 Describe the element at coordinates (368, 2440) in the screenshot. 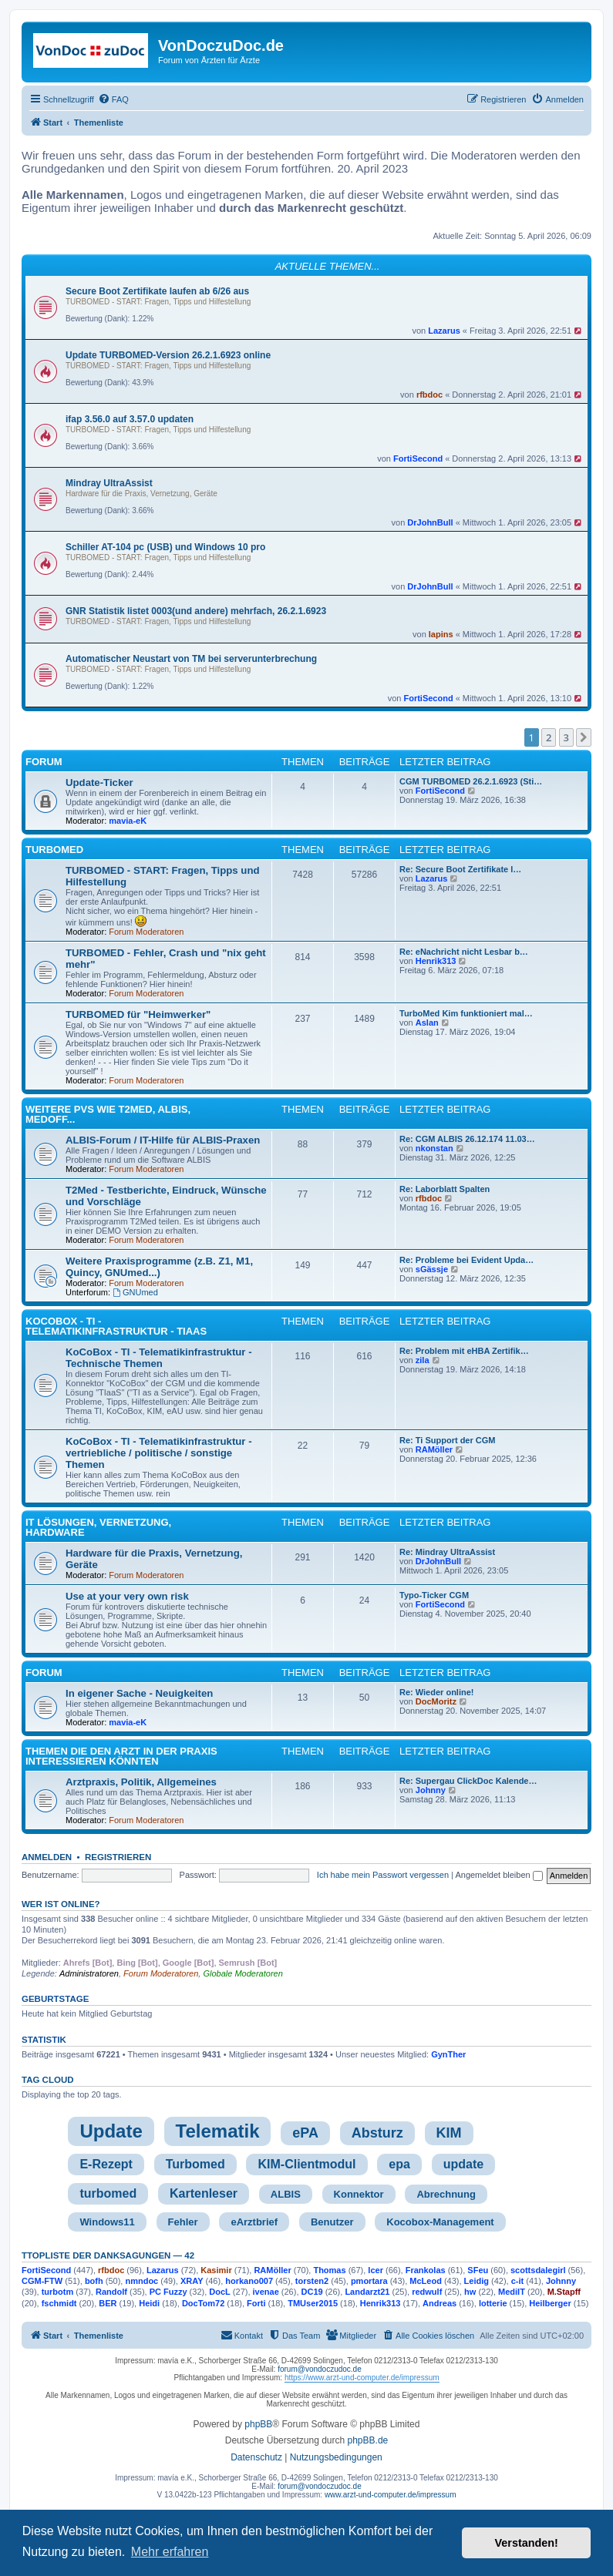

I see `phpBB.de` at that location.